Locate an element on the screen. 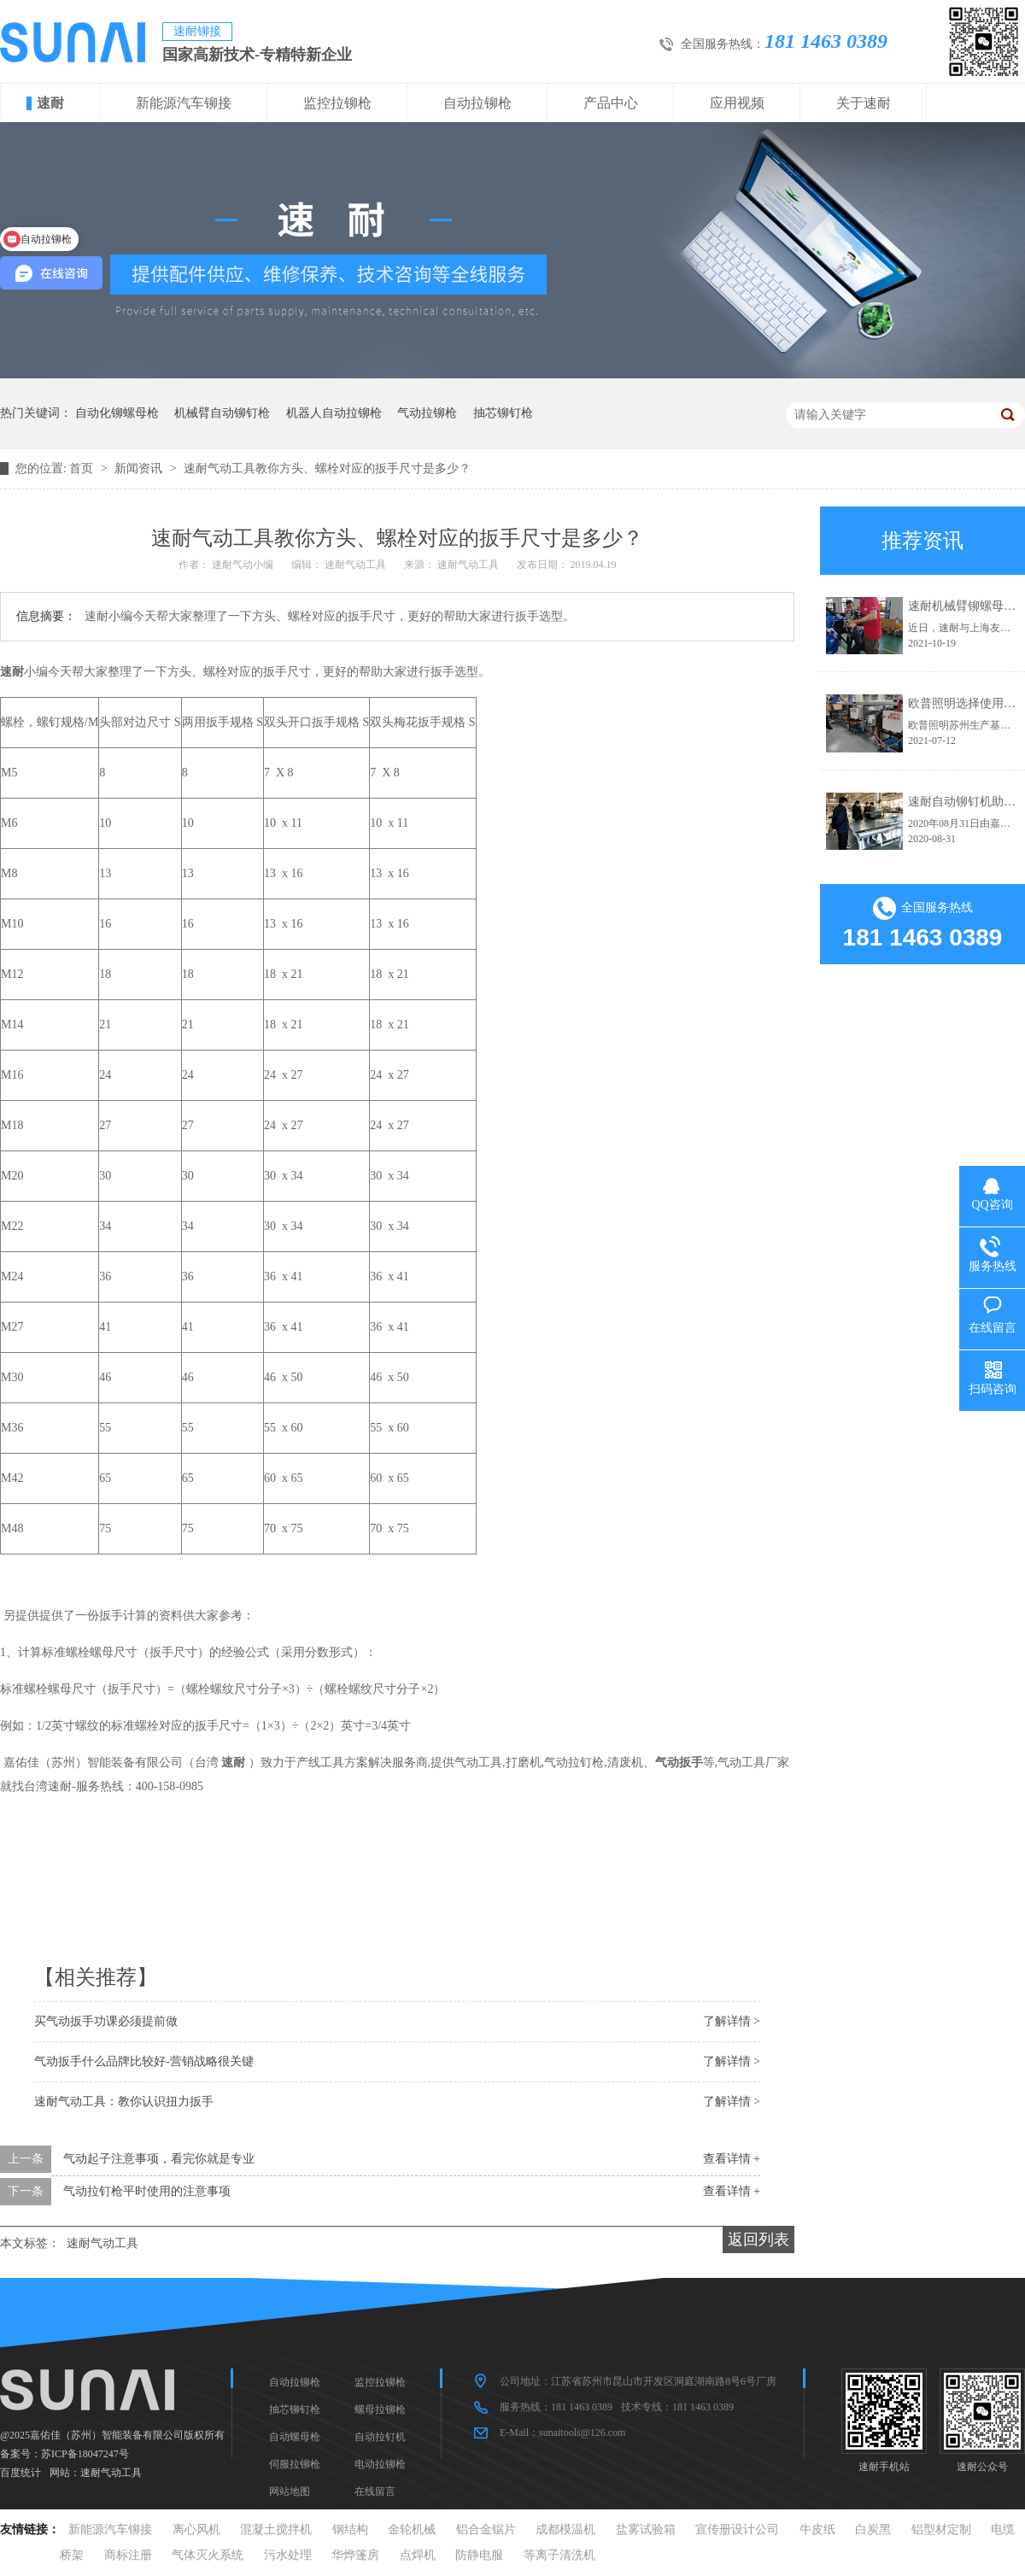  抽芯铆钉枪 is located at coordinates (503, 413).